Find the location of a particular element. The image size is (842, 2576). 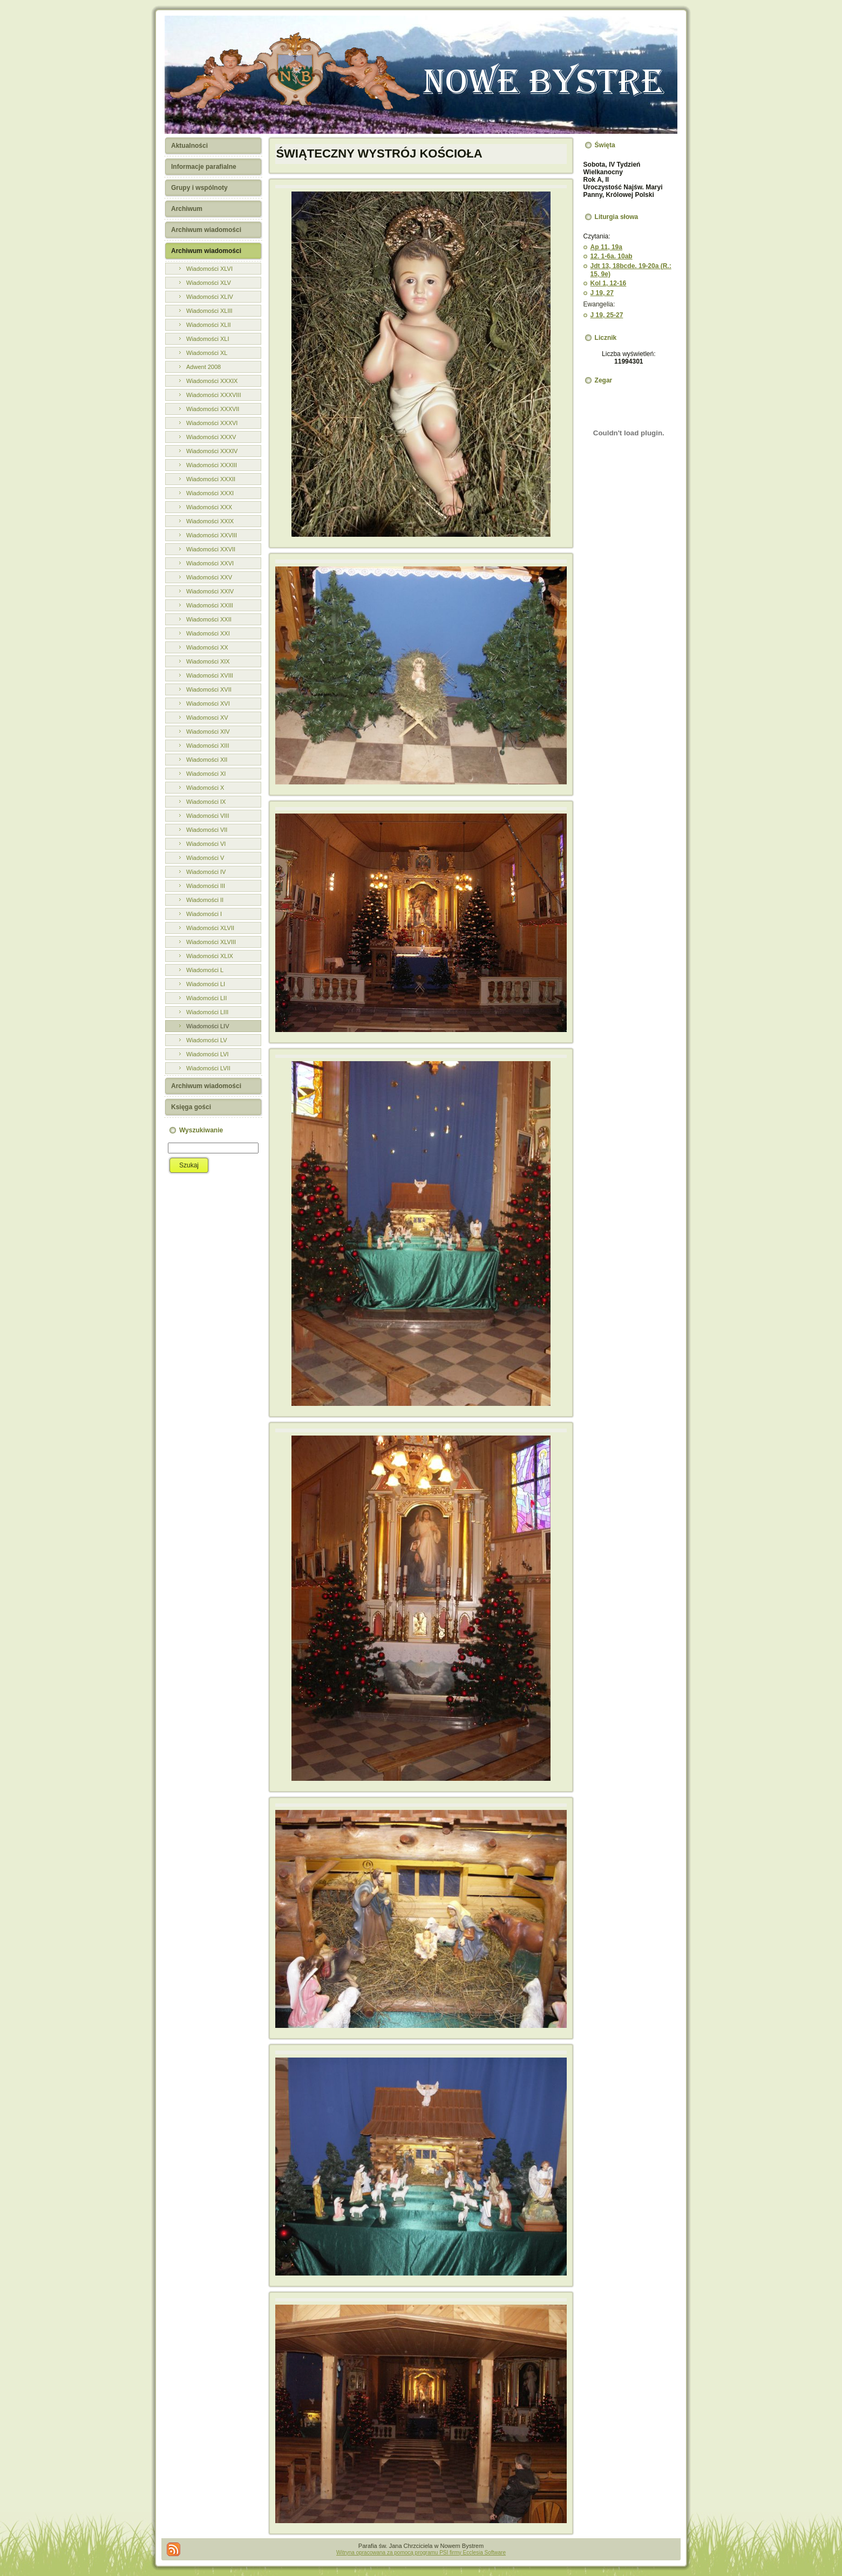

Wiadomości XXXIV is located at coordinates (211, 451).